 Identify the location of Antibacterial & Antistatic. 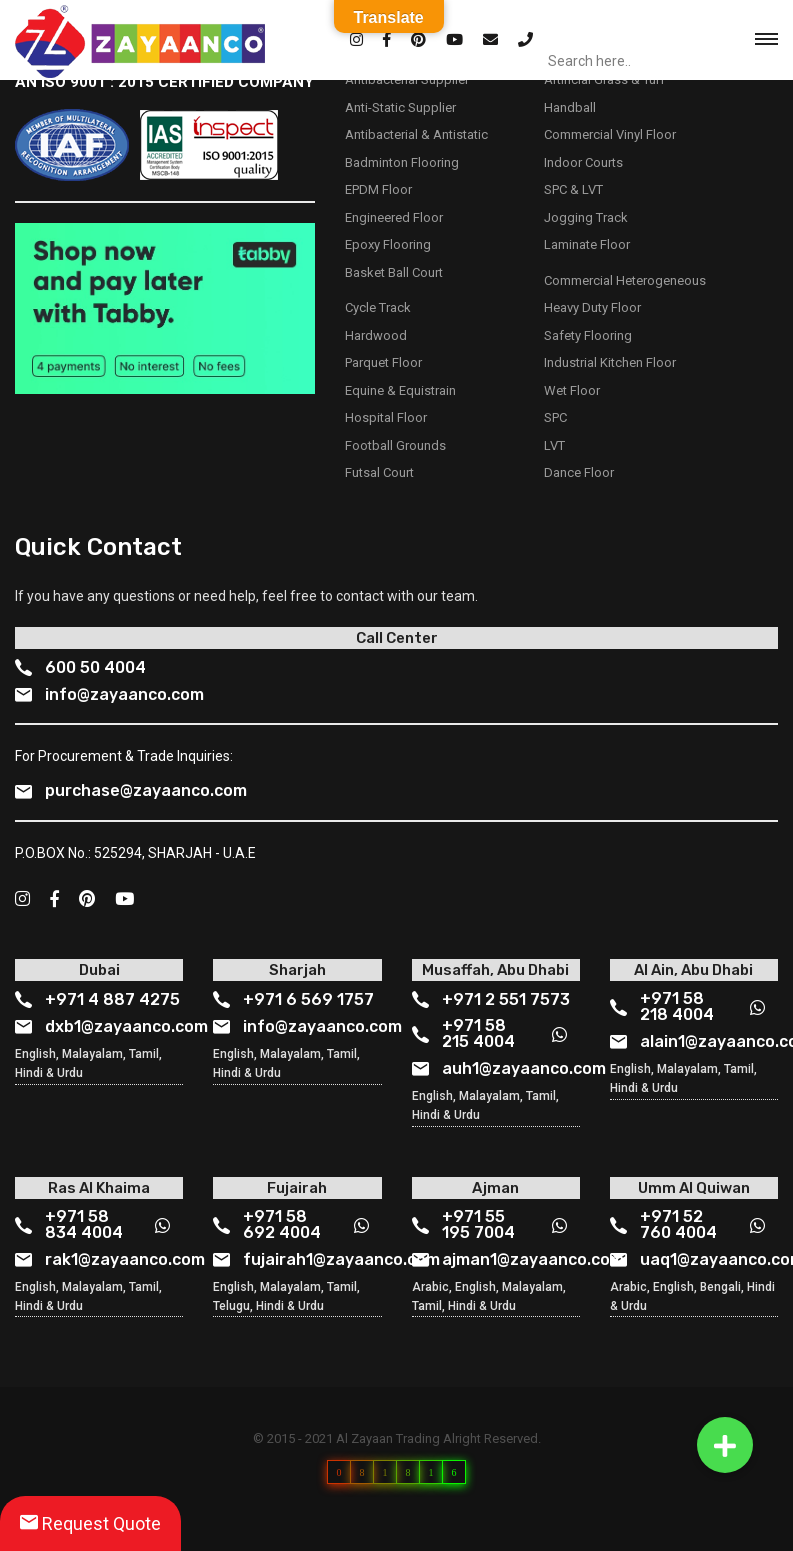
(416, 134).